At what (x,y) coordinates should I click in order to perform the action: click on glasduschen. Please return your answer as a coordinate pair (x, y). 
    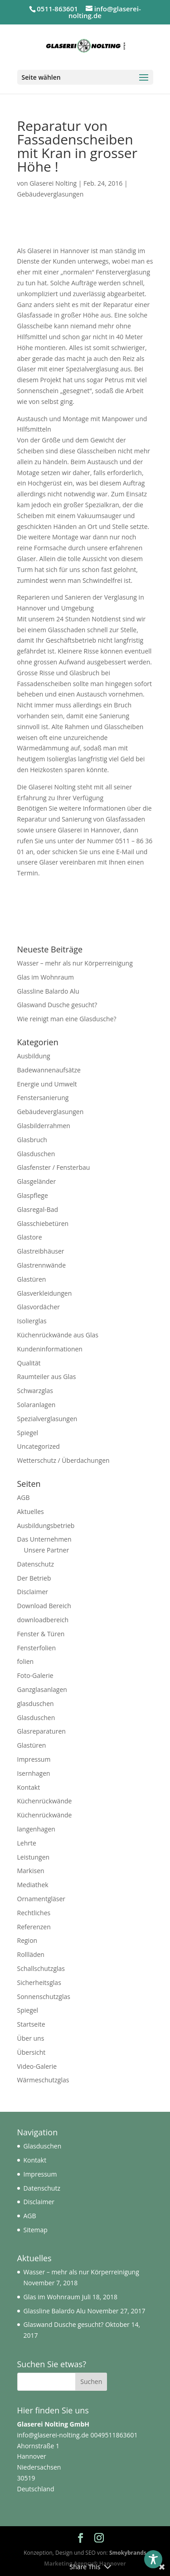
    Looking at the image, I should click on (35, 1703).